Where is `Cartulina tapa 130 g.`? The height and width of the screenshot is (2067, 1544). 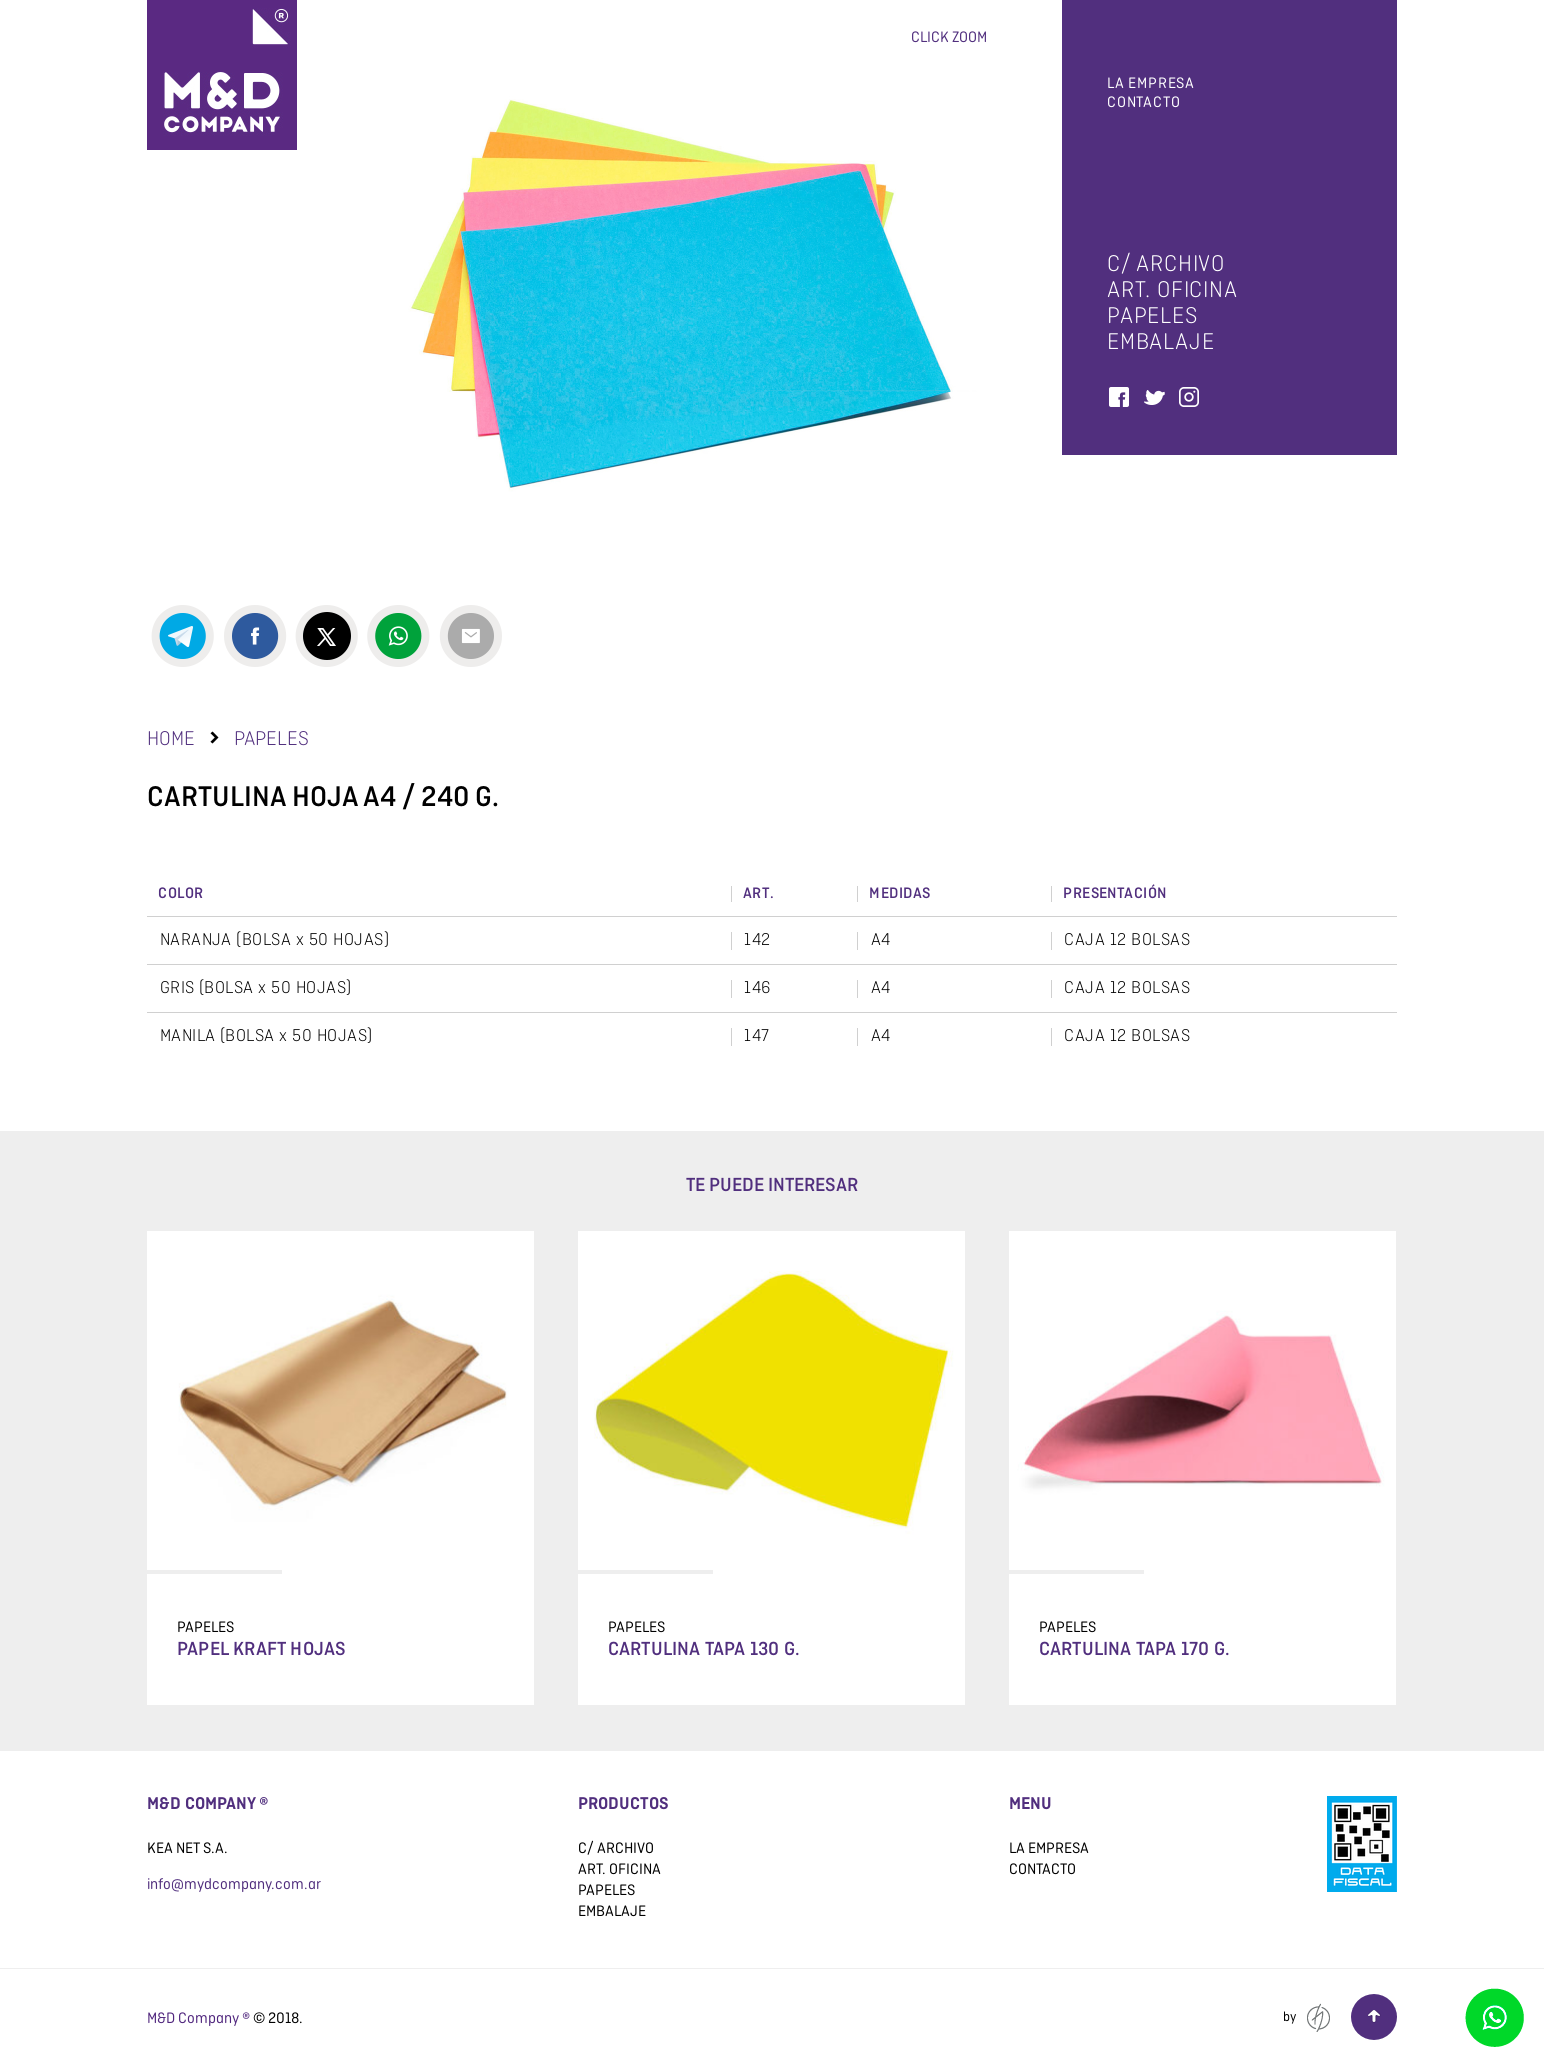 Cartulina tapa 130 g. is located at coordinates (704, 1650).